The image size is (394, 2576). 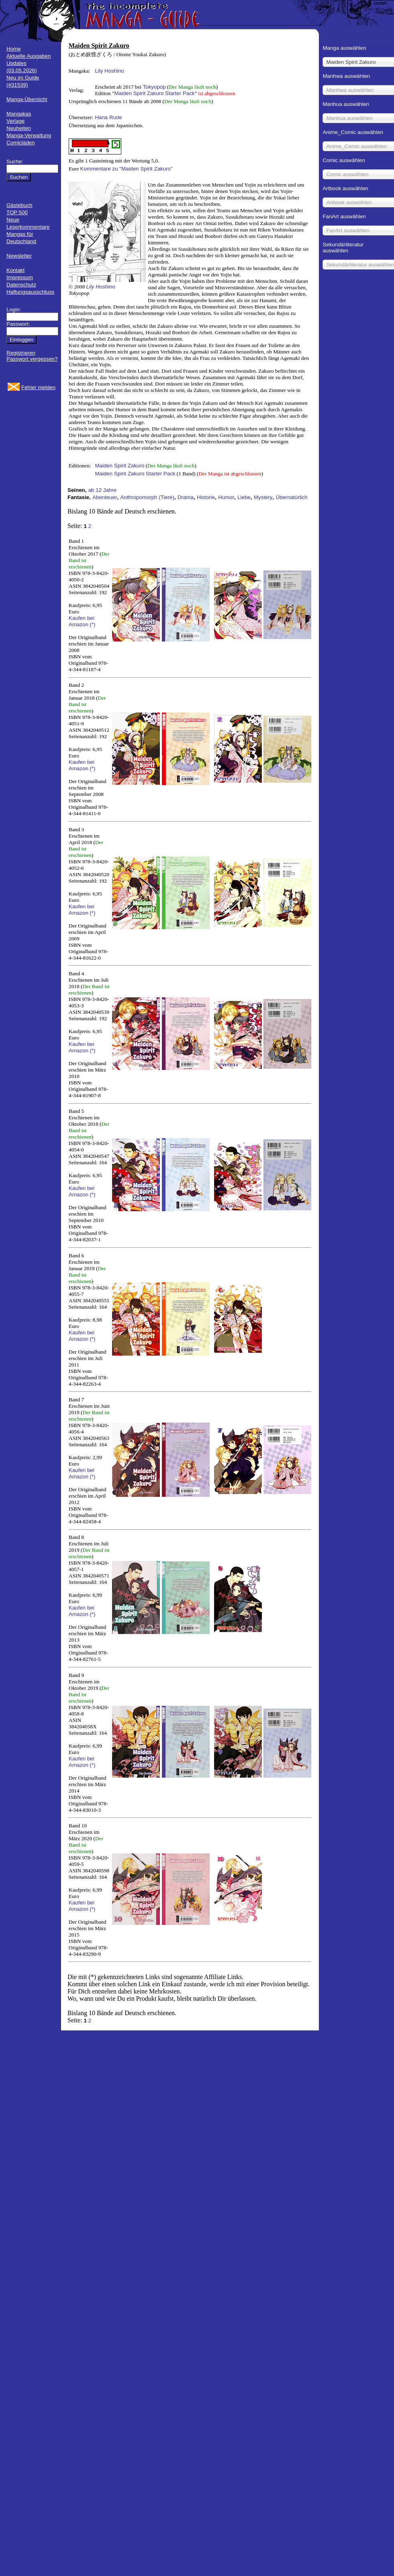 What do you see at coordinates (154, 93) in the screenshot?
I see `Maiden Spirit Zakuro Starter Pack` at bounding box center [154, 93].